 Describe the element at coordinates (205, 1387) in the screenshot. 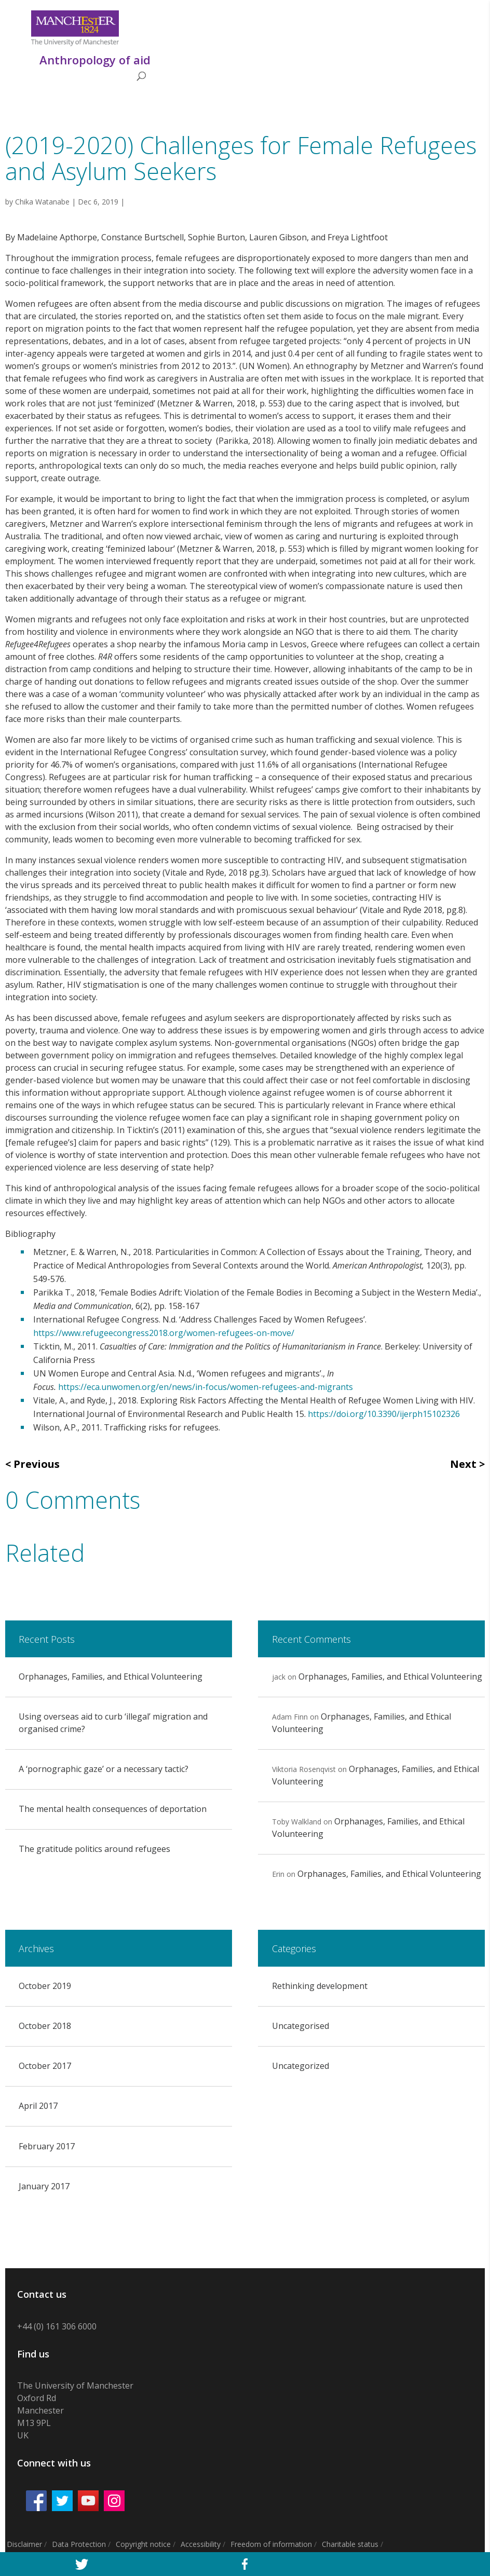

I see `https://eca.unwomen.org/en/news/in-focus/women-refugees-and-migrants` at that location.